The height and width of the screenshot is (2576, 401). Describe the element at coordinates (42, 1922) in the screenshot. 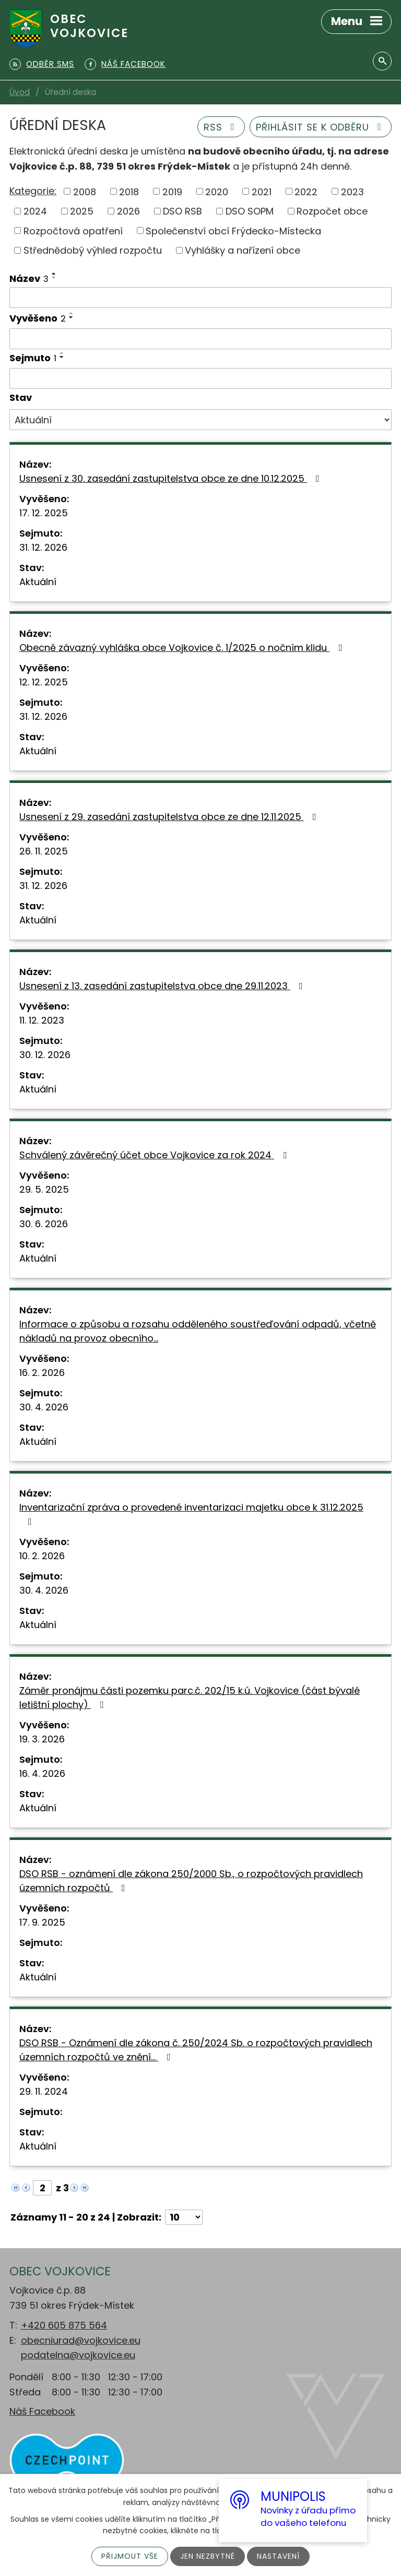

I see `17. 9. 2025` at that location.